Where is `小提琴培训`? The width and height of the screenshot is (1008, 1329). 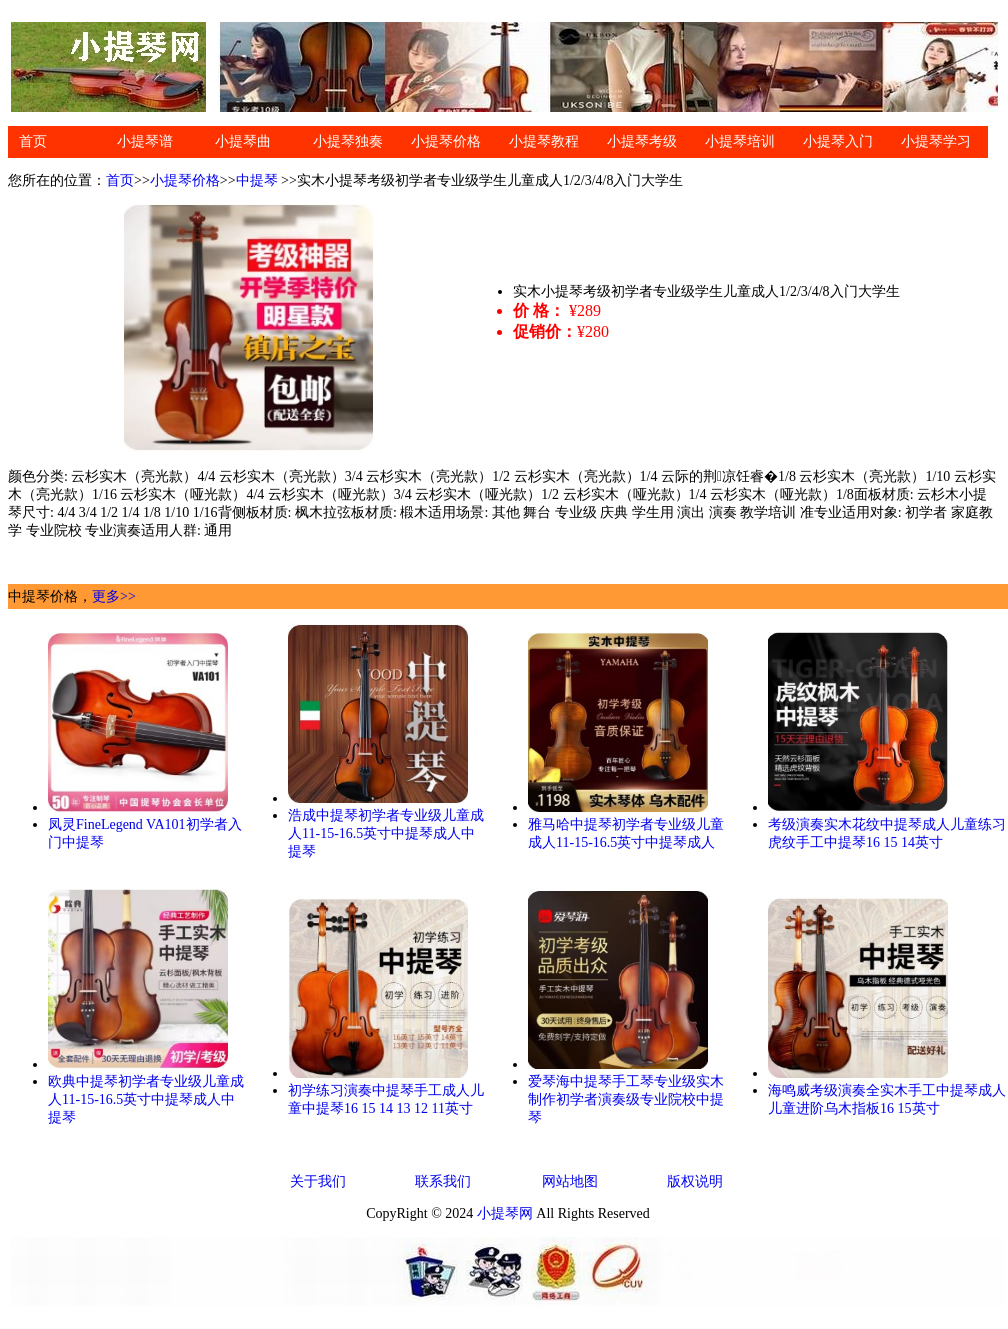 小提琴培训 is located at coordinates (740, 141).